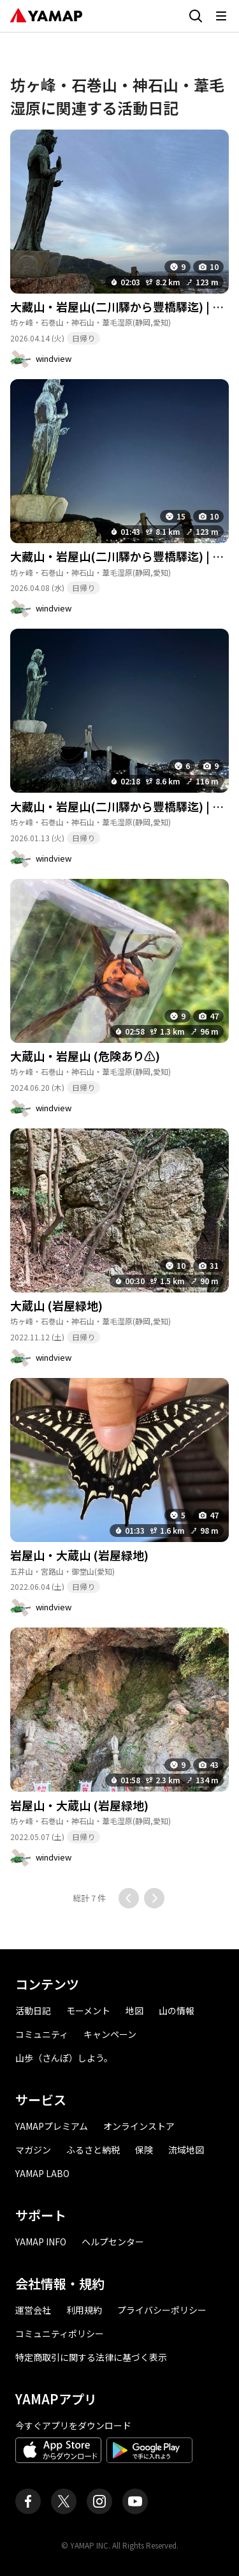 The width and height of the screenshot is (239, 2576). I want to click on 利用規約, so click(84, 2309).